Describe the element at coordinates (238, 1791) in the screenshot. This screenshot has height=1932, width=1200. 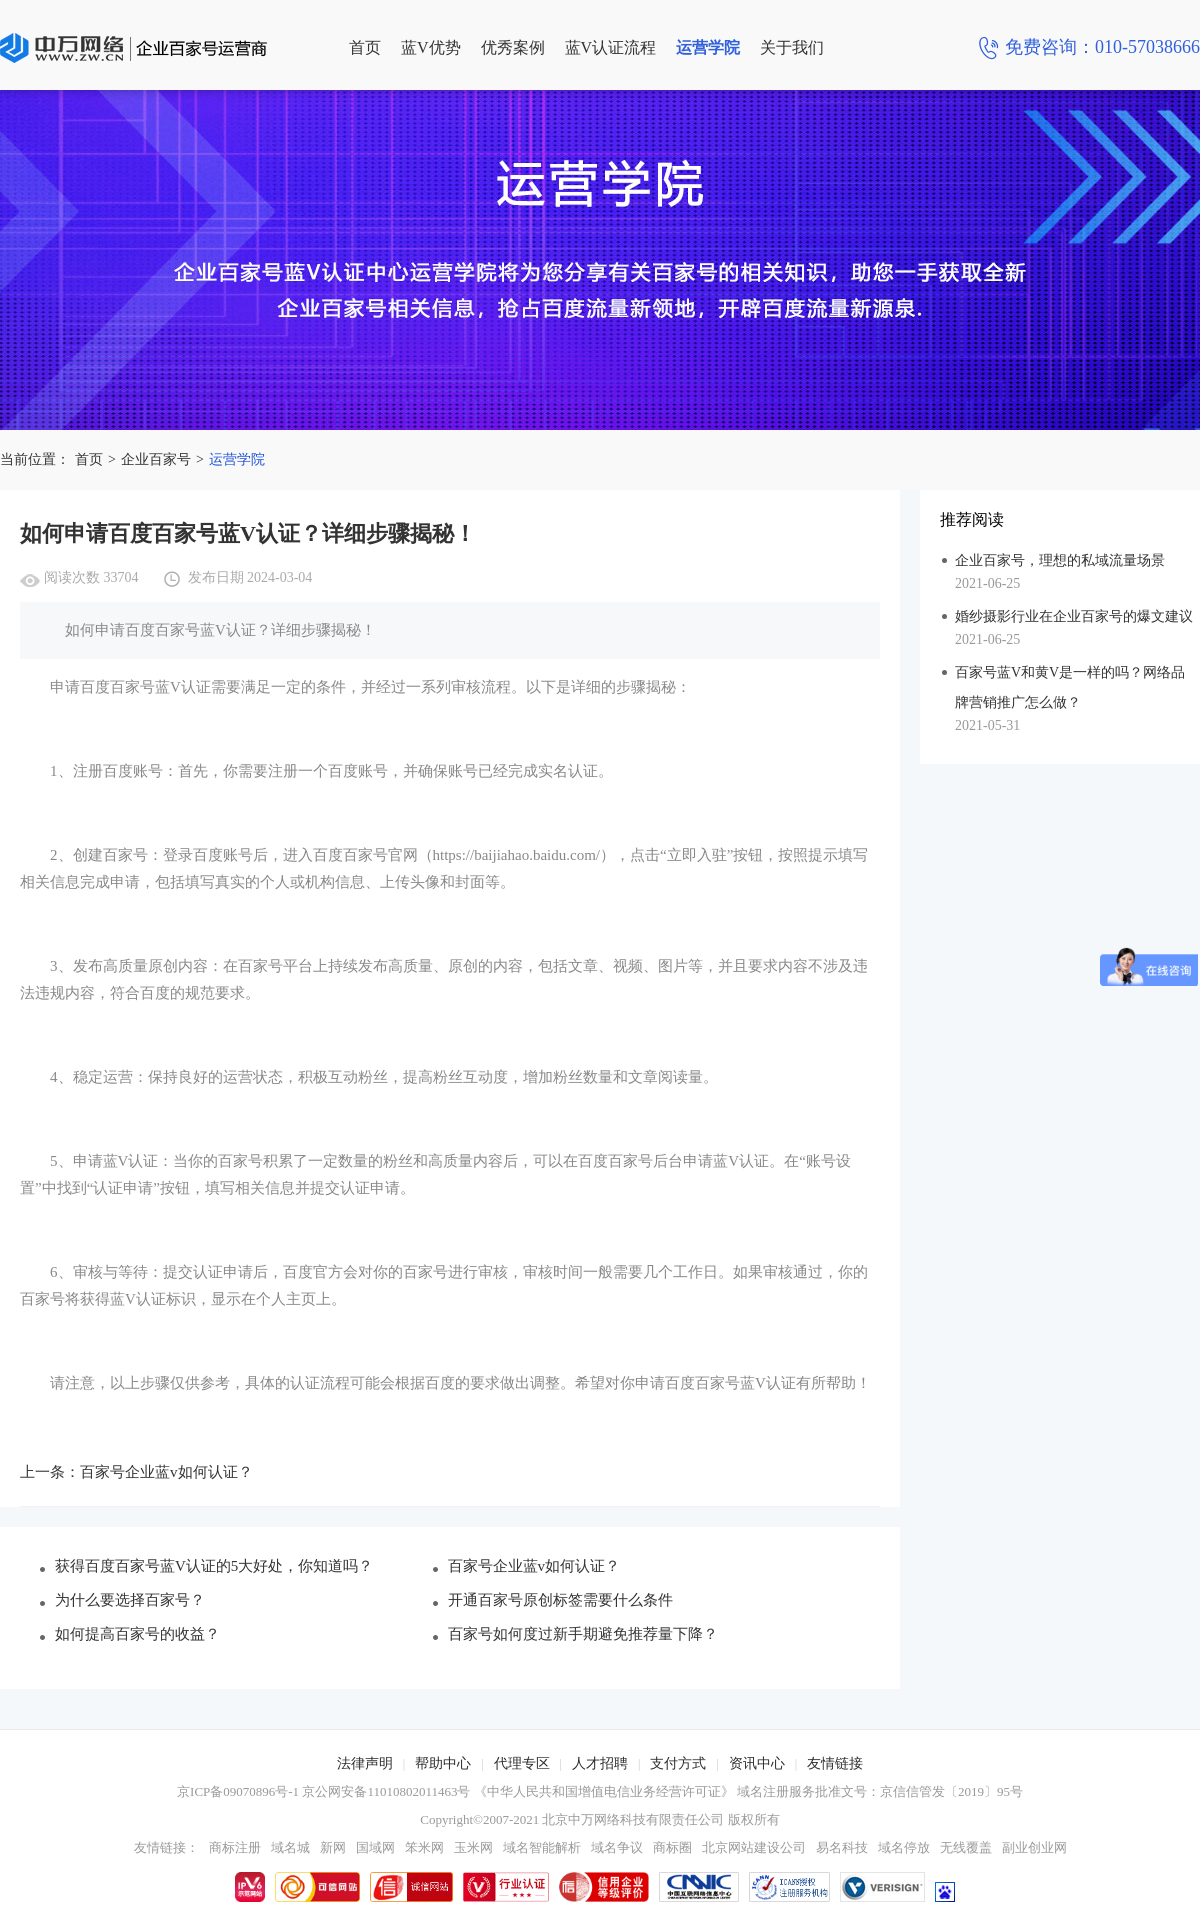
I see `京ICP备09070896号-1` at that location.